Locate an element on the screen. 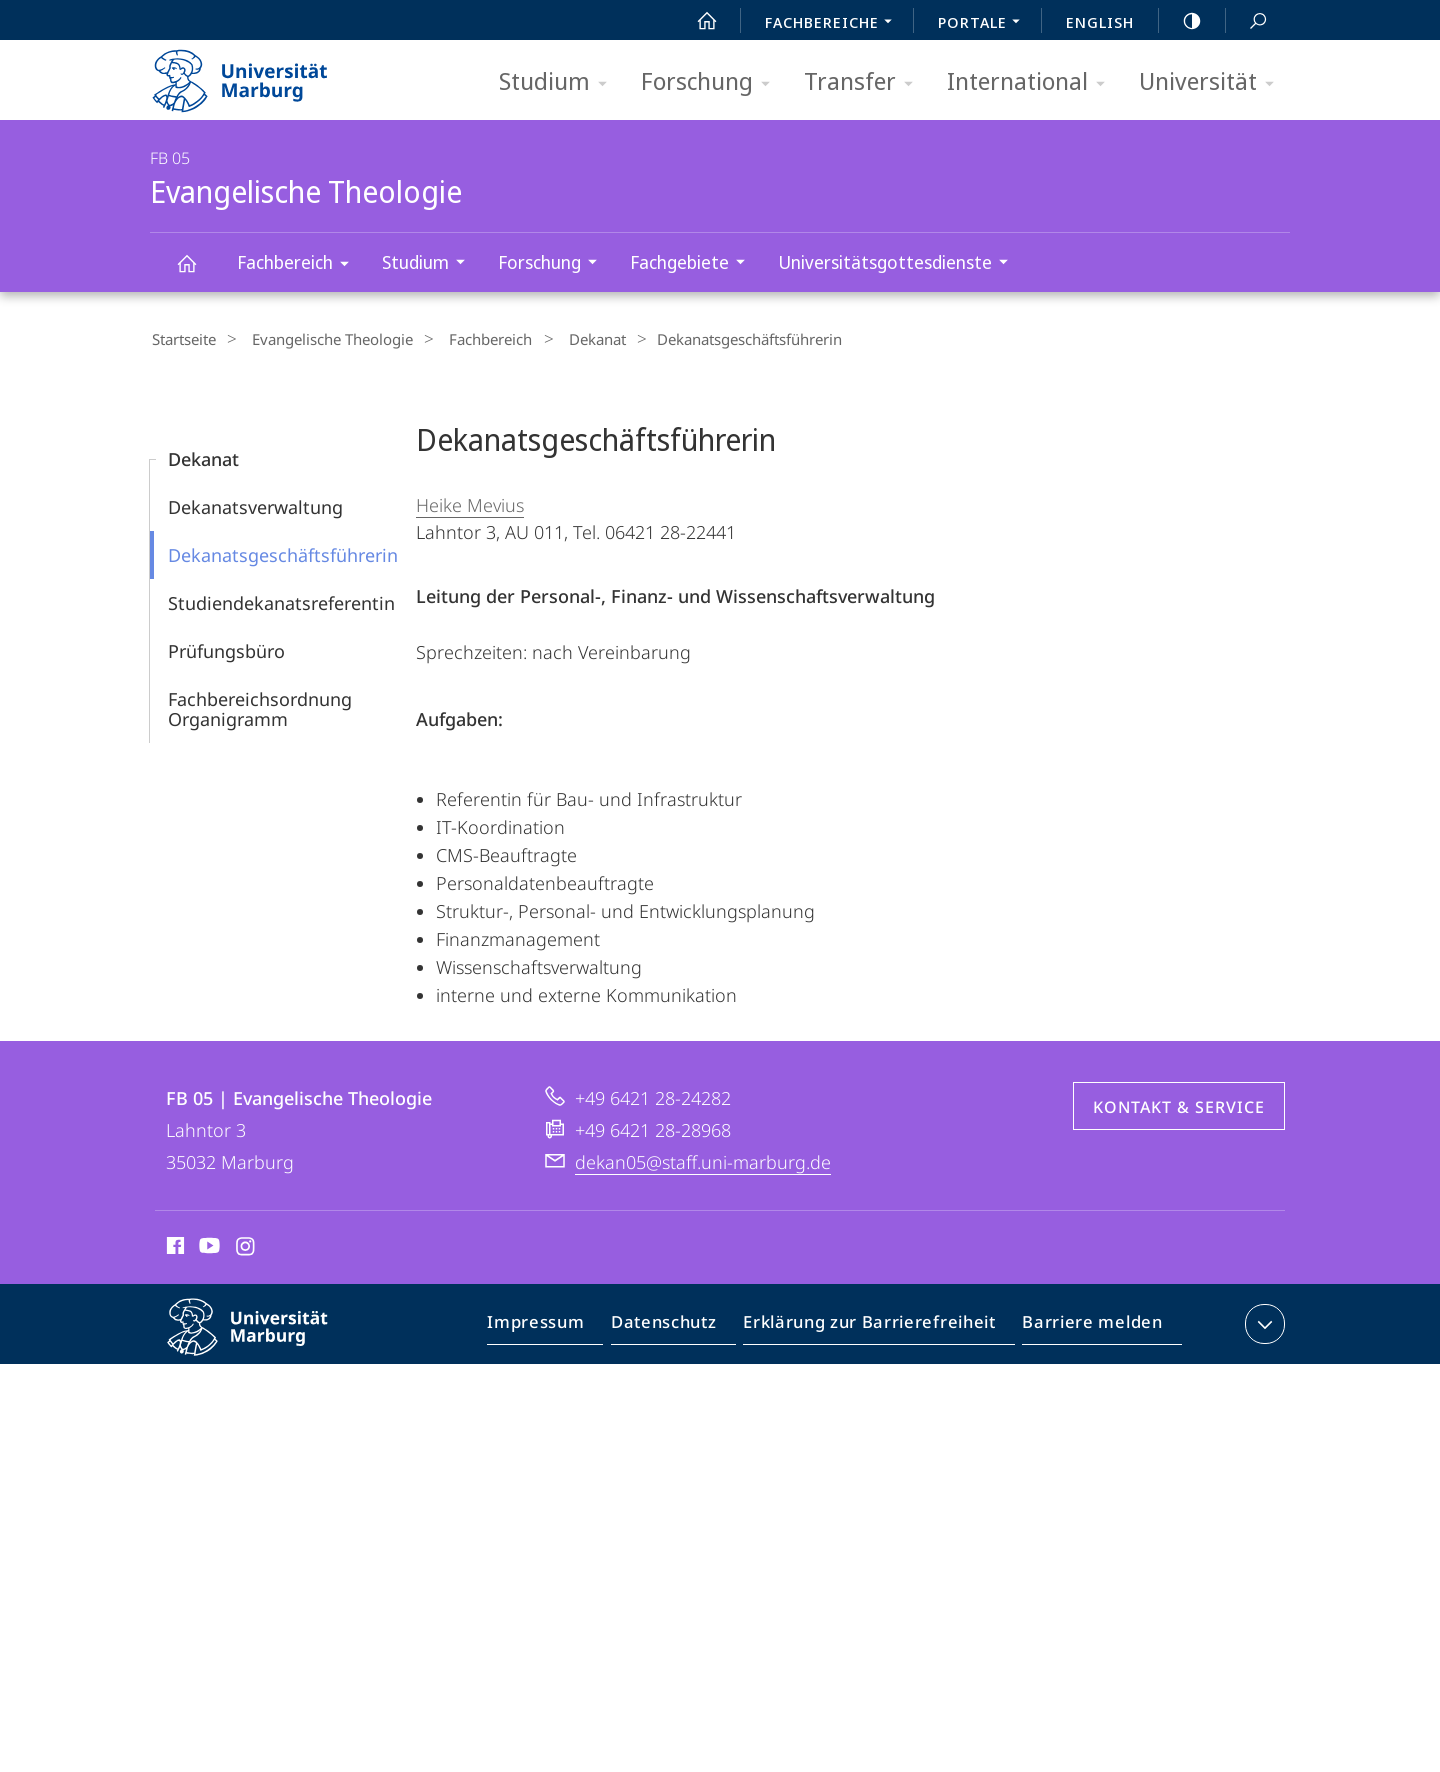 This screenshot has width=1440, height=1772. Instagram is located at coordinates (246, 1246).